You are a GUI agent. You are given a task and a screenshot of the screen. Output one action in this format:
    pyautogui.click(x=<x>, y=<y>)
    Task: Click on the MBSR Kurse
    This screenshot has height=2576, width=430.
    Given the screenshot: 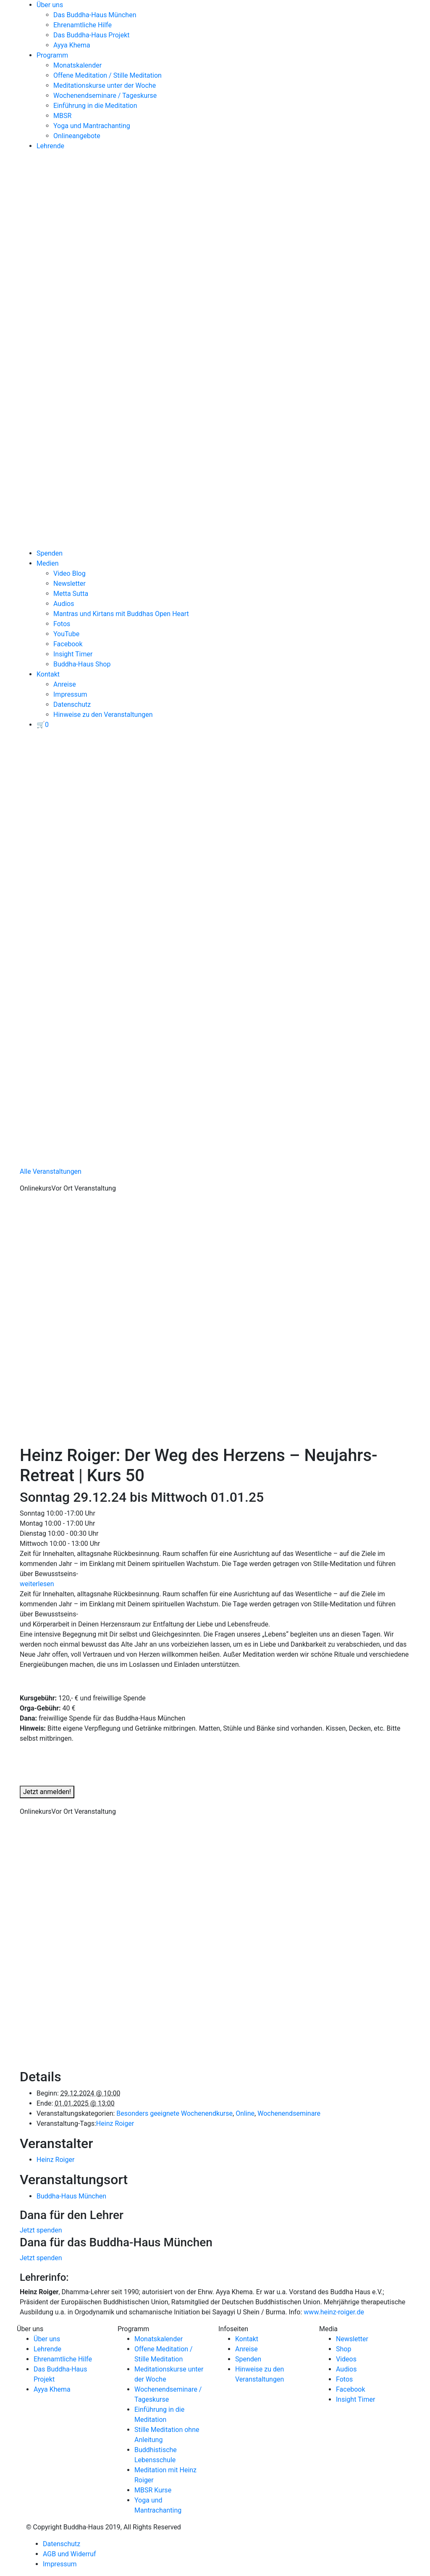 What is the action you would take?
    pyautogui.click(x=152, y=2490)
    